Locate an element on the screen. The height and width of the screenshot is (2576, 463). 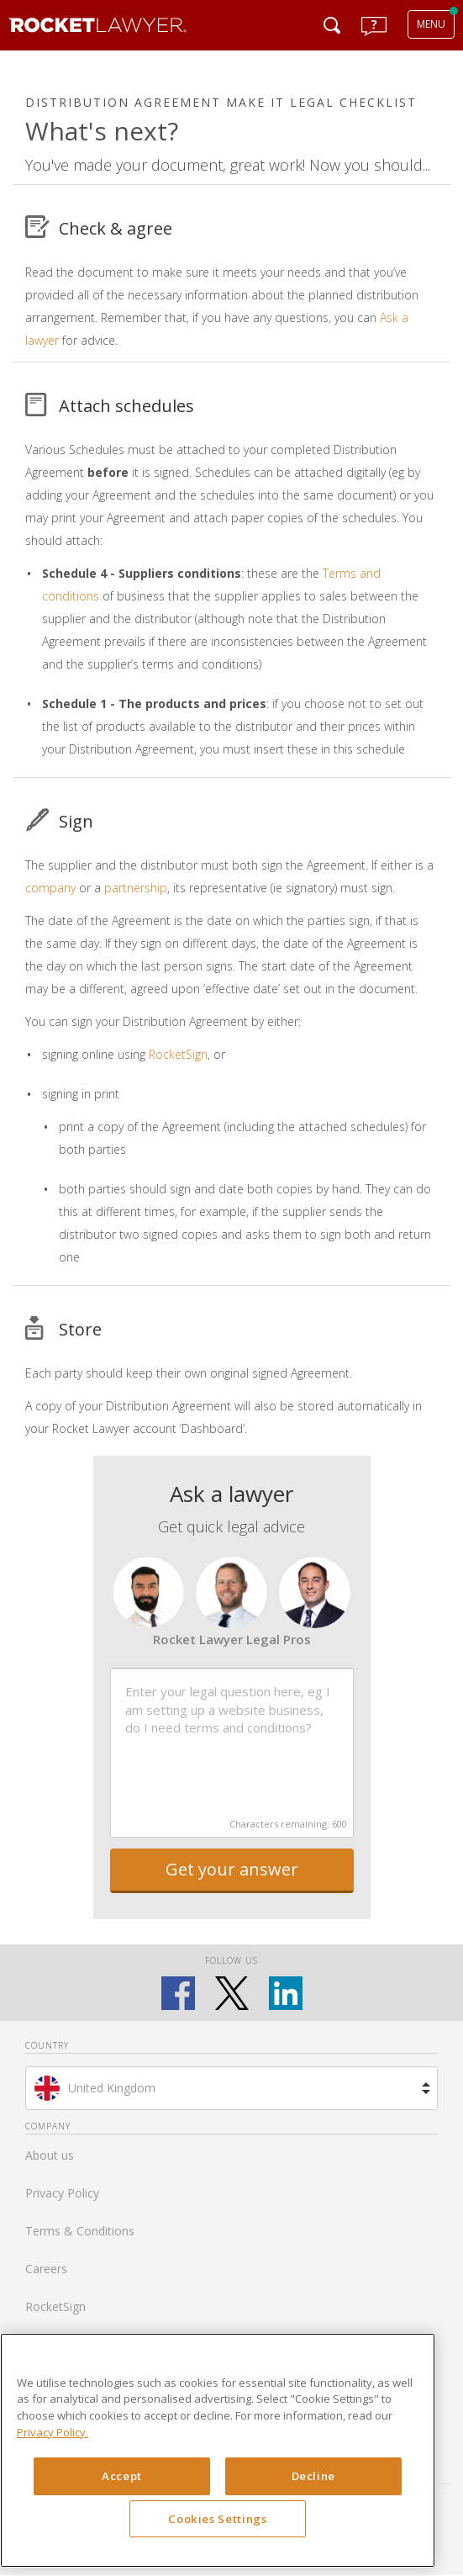
About us is located at coordinates (49, 2155).